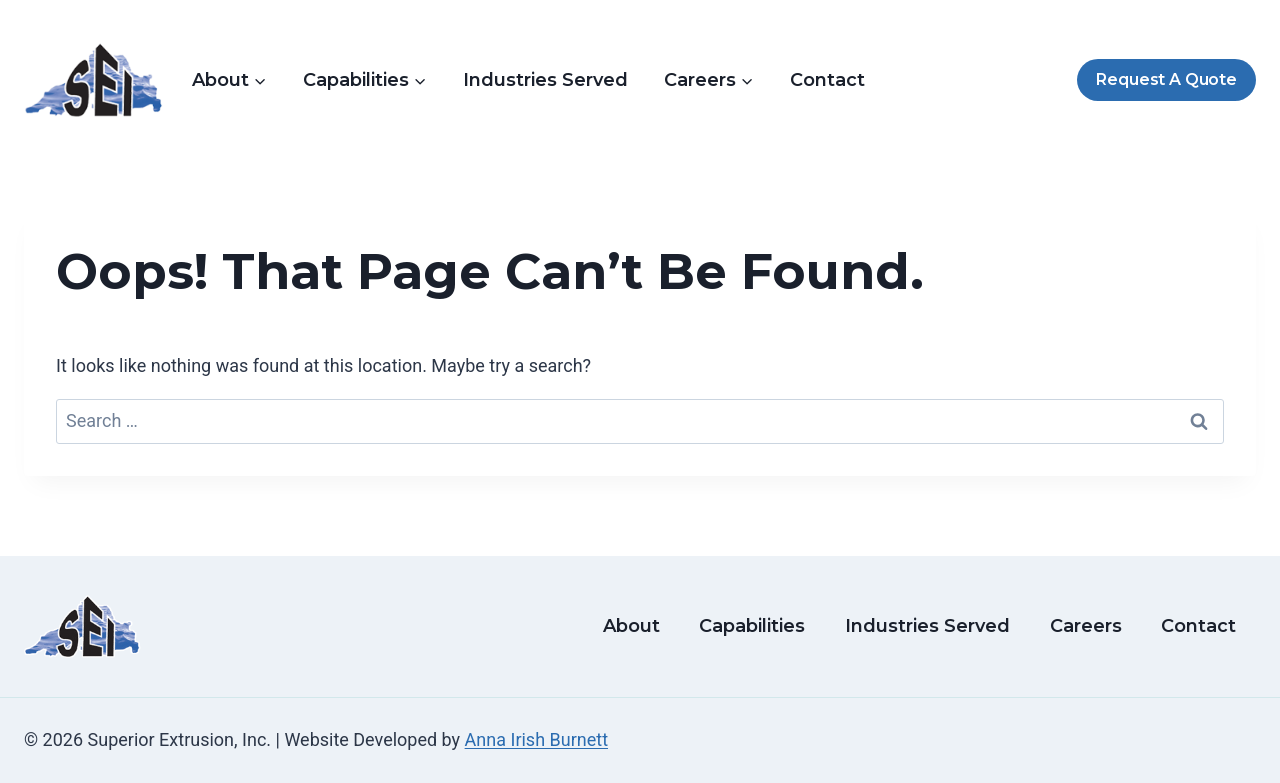 This screenshot has height=783, width=1280. I want to click on Request A Quote, so click(1166, 79).